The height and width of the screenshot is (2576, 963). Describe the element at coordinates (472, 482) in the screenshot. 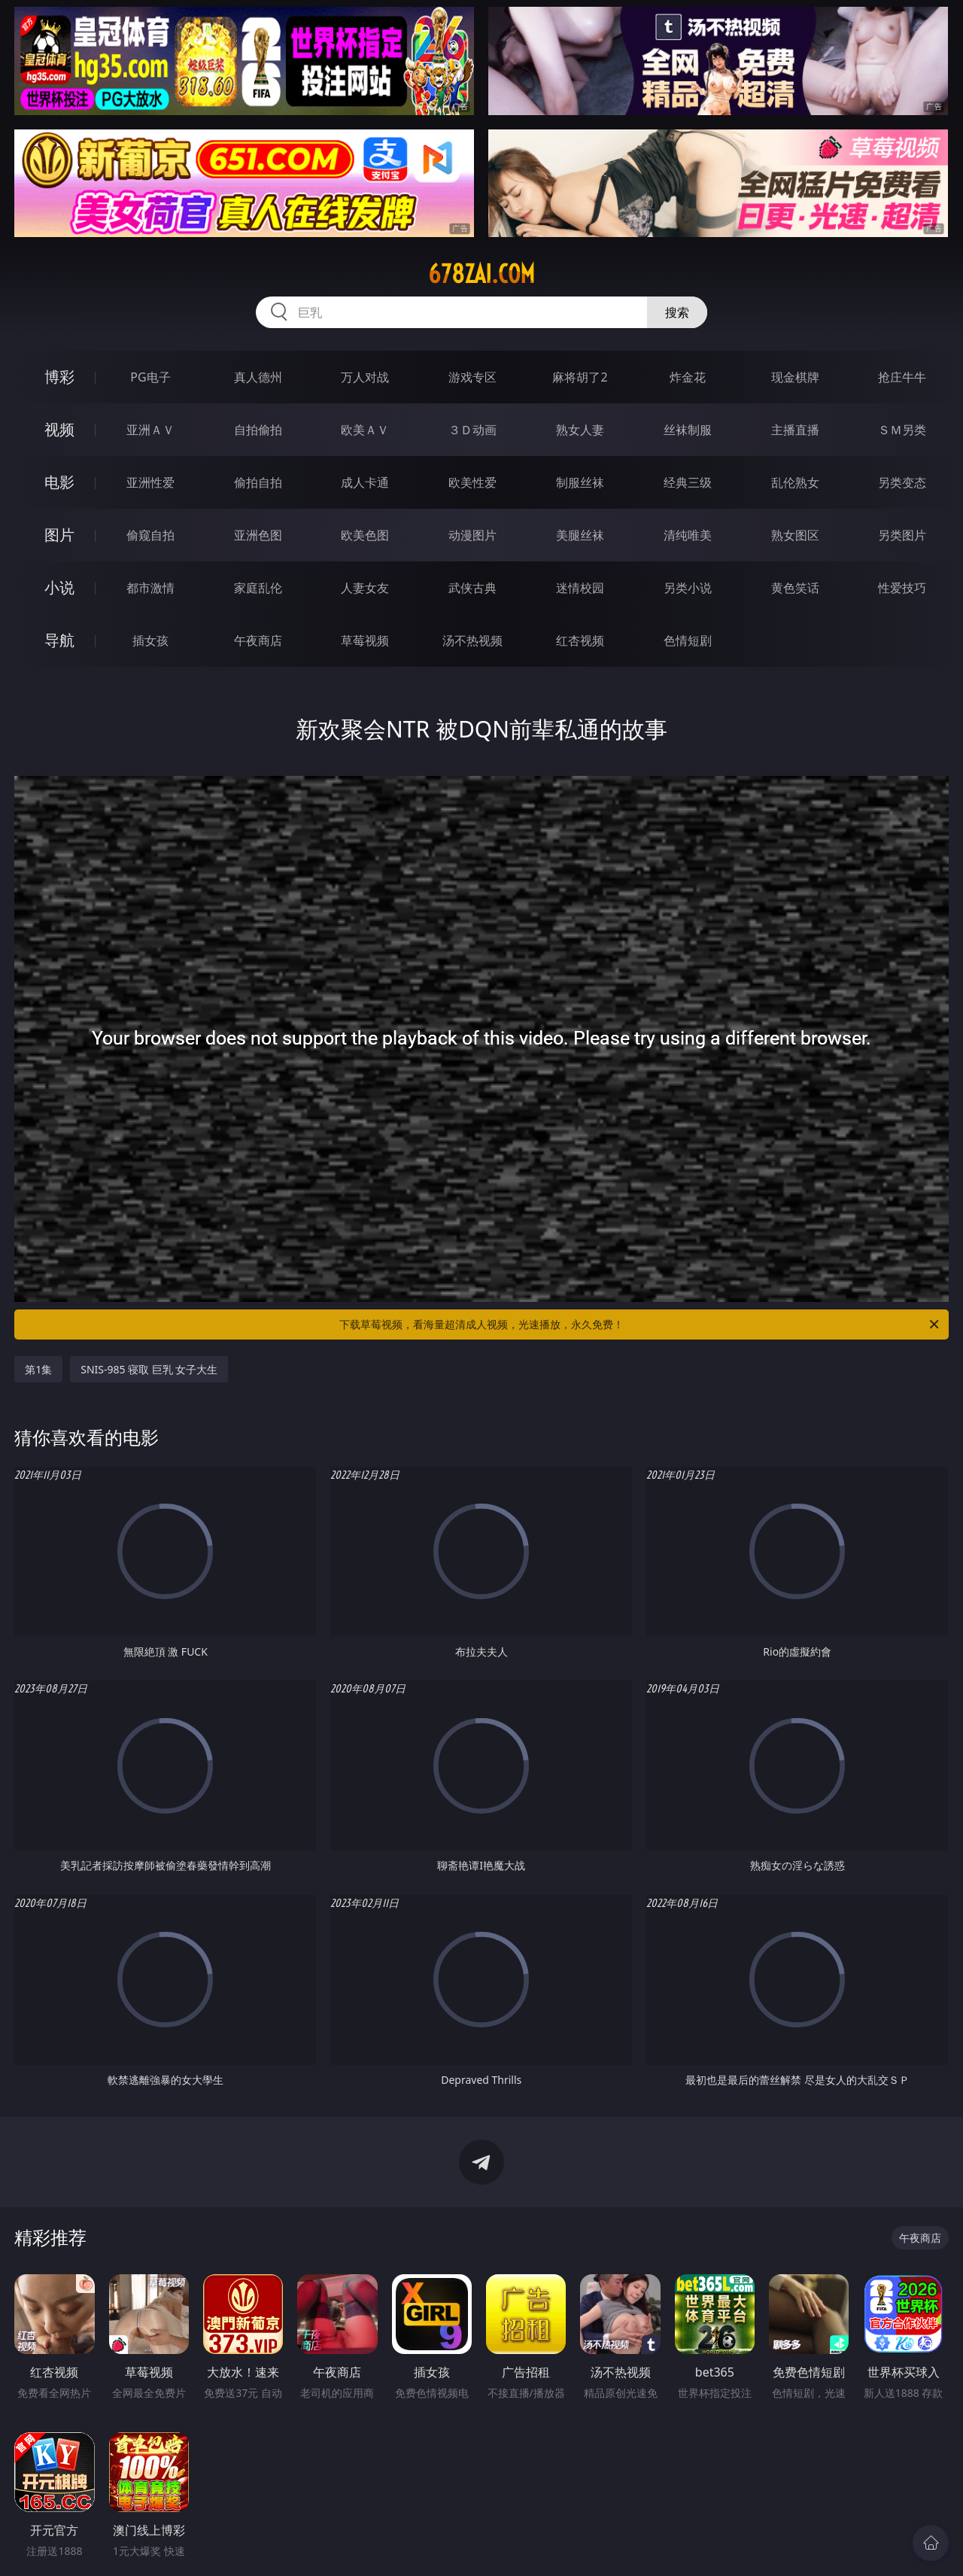

I see `欧美性爱` at that location.